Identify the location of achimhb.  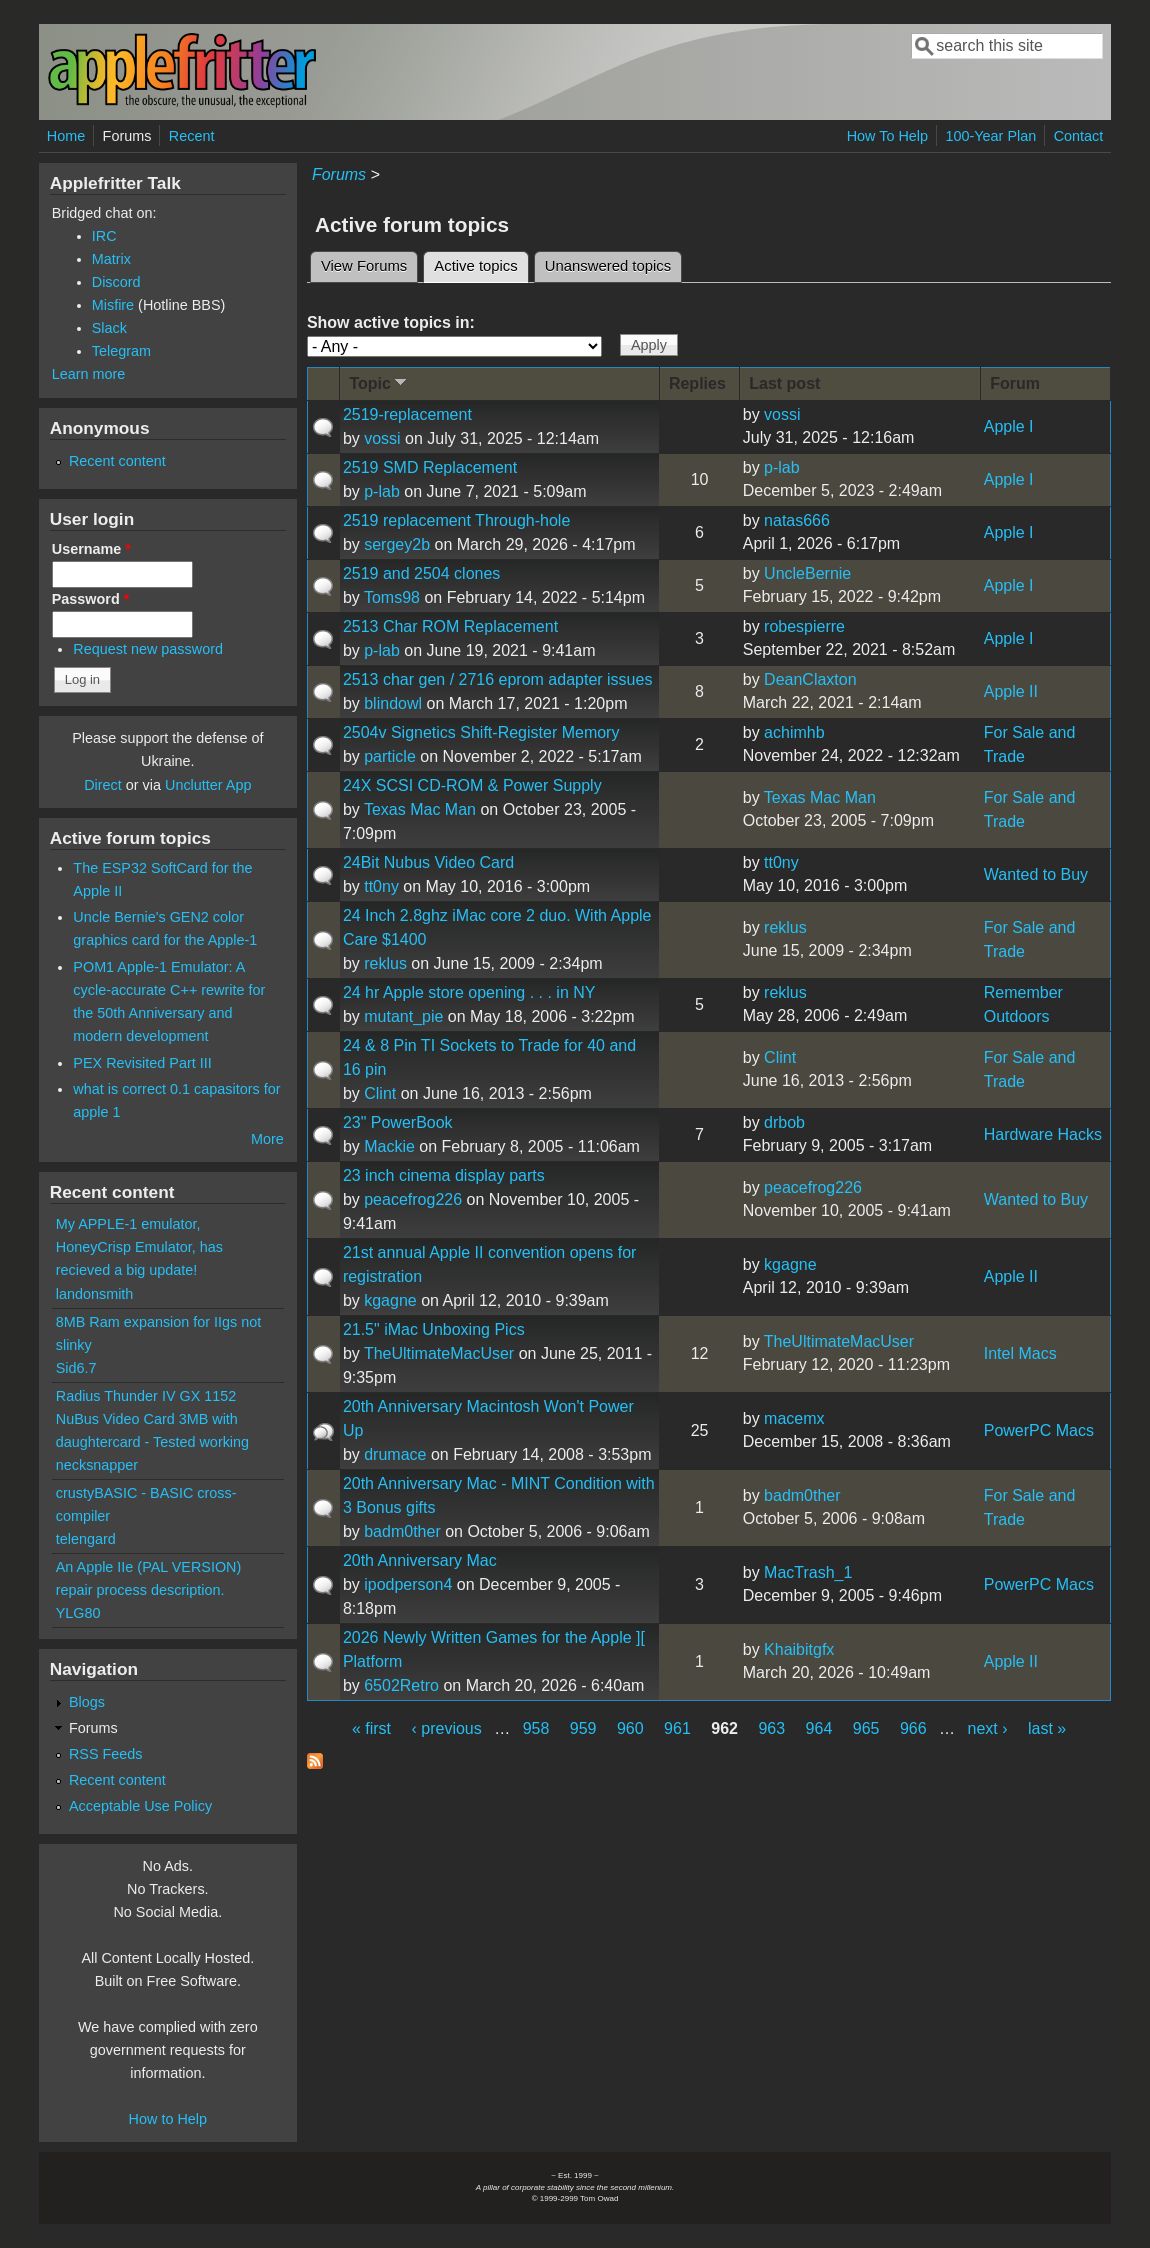
(794, 732).